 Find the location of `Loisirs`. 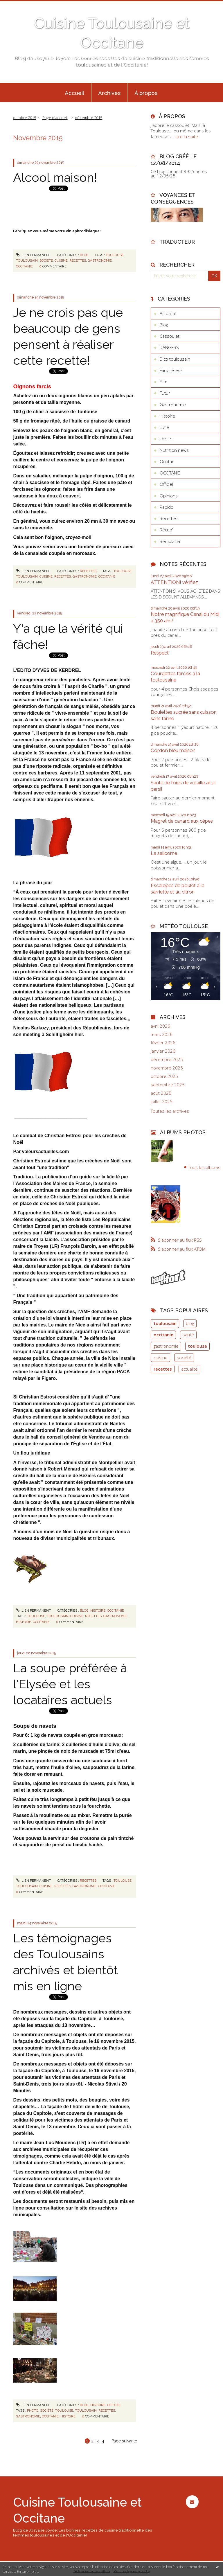

Loisirs is located at coordinates (166, 438).